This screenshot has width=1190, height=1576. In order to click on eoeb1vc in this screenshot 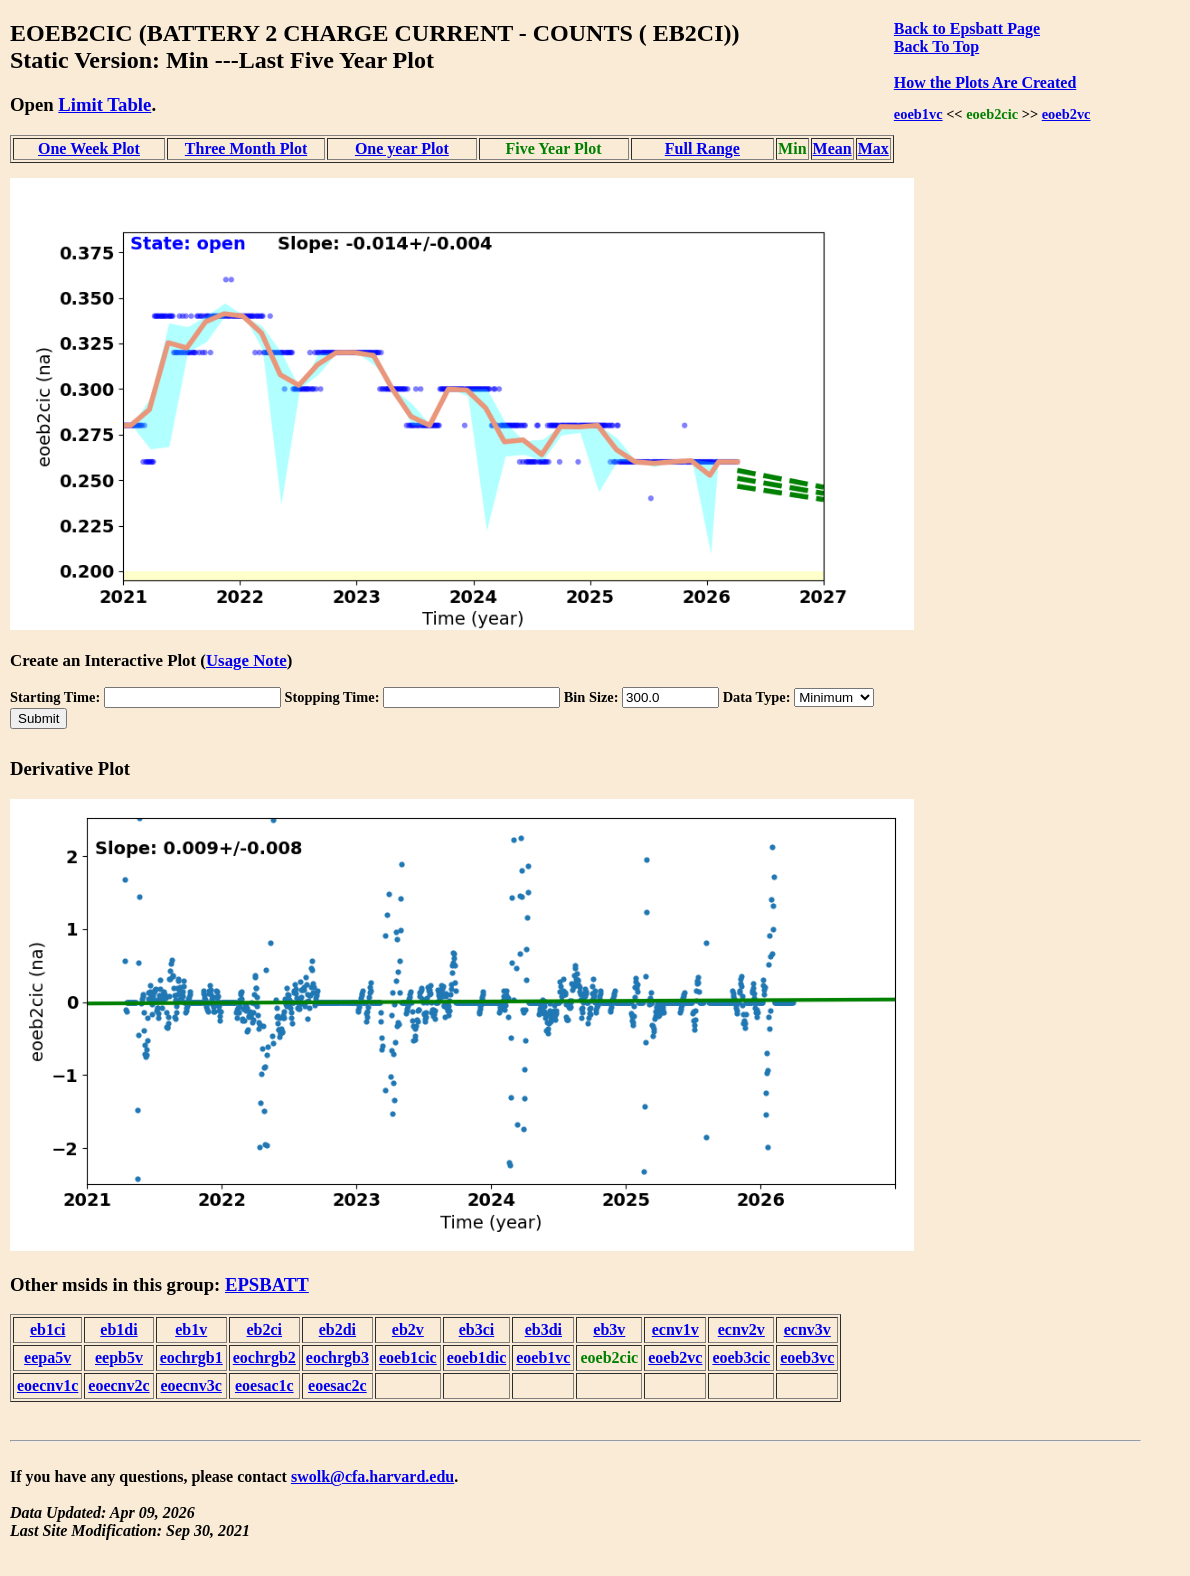, I will do `click(918, 114)`.